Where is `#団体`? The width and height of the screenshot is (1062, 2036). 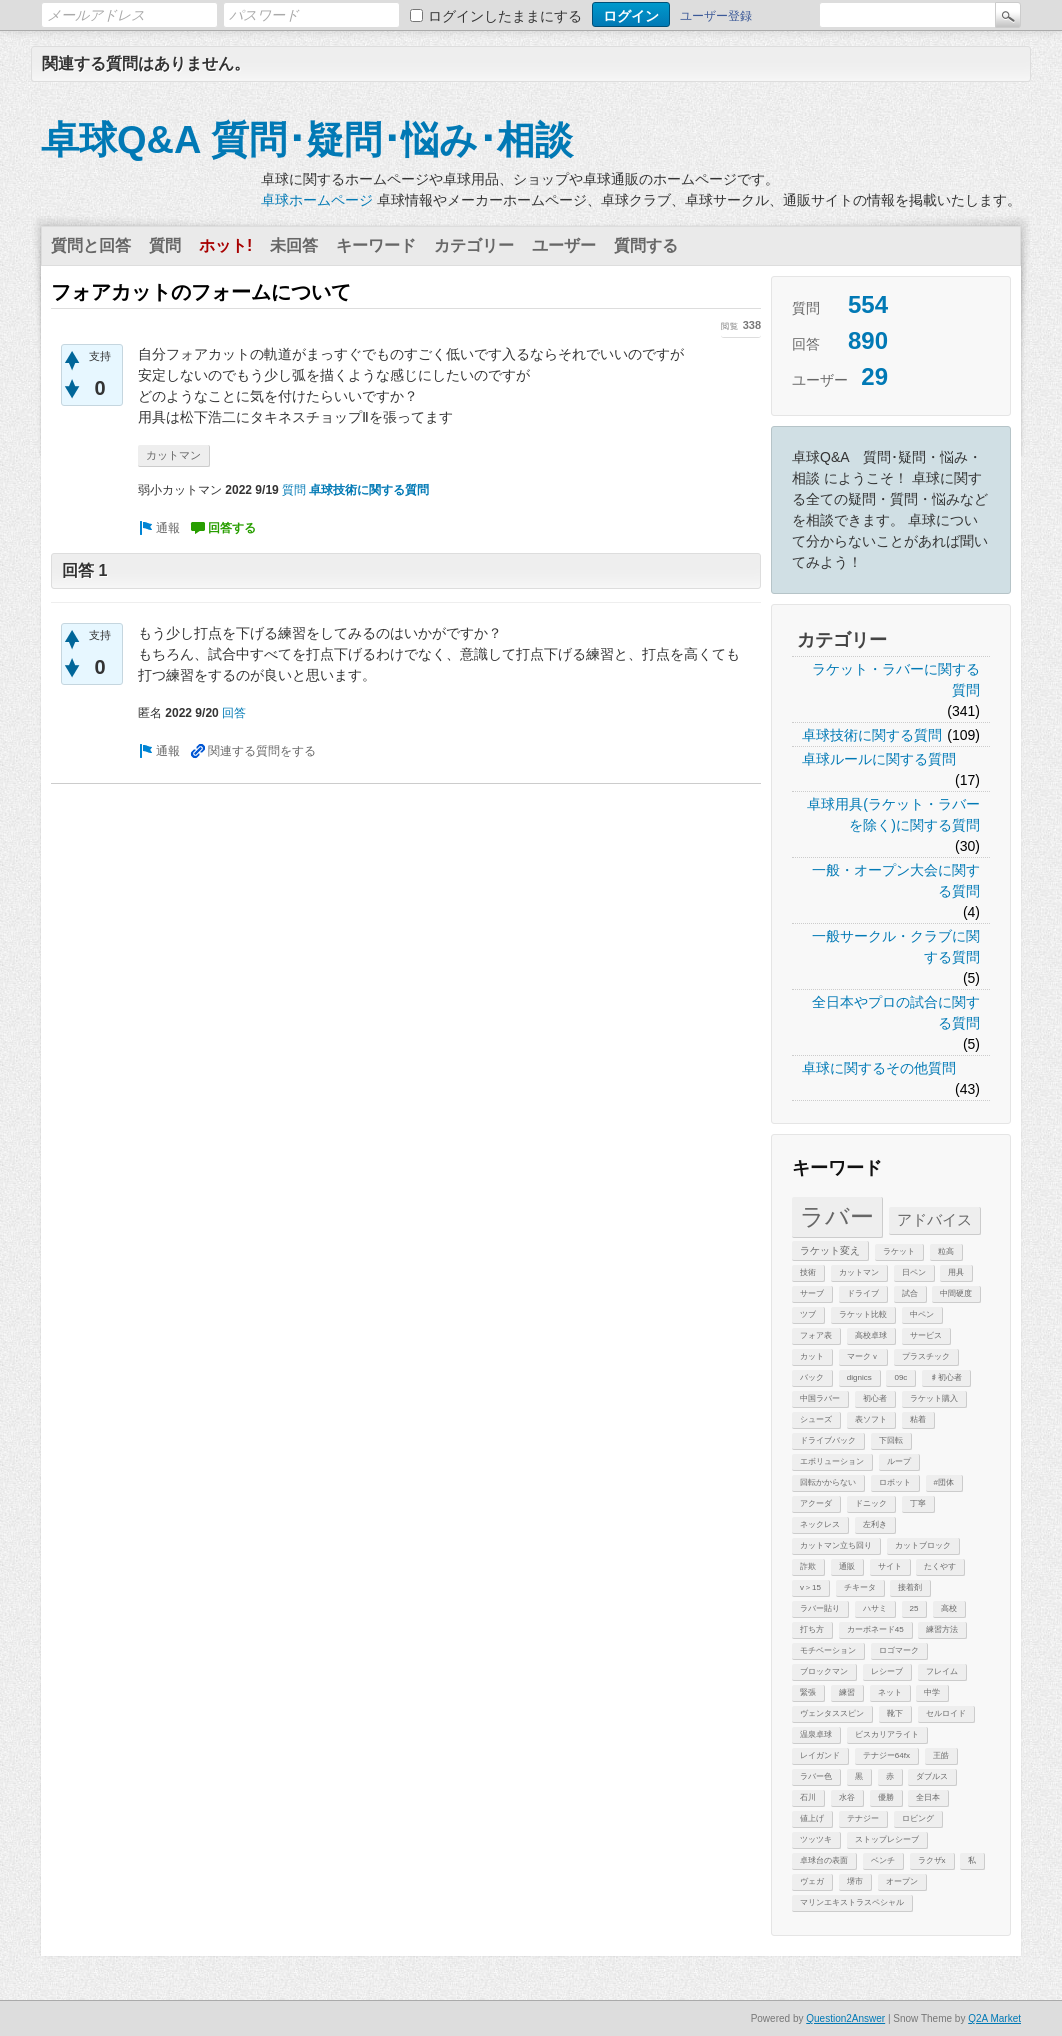 #団体 is located at coordinates (944, 1482).